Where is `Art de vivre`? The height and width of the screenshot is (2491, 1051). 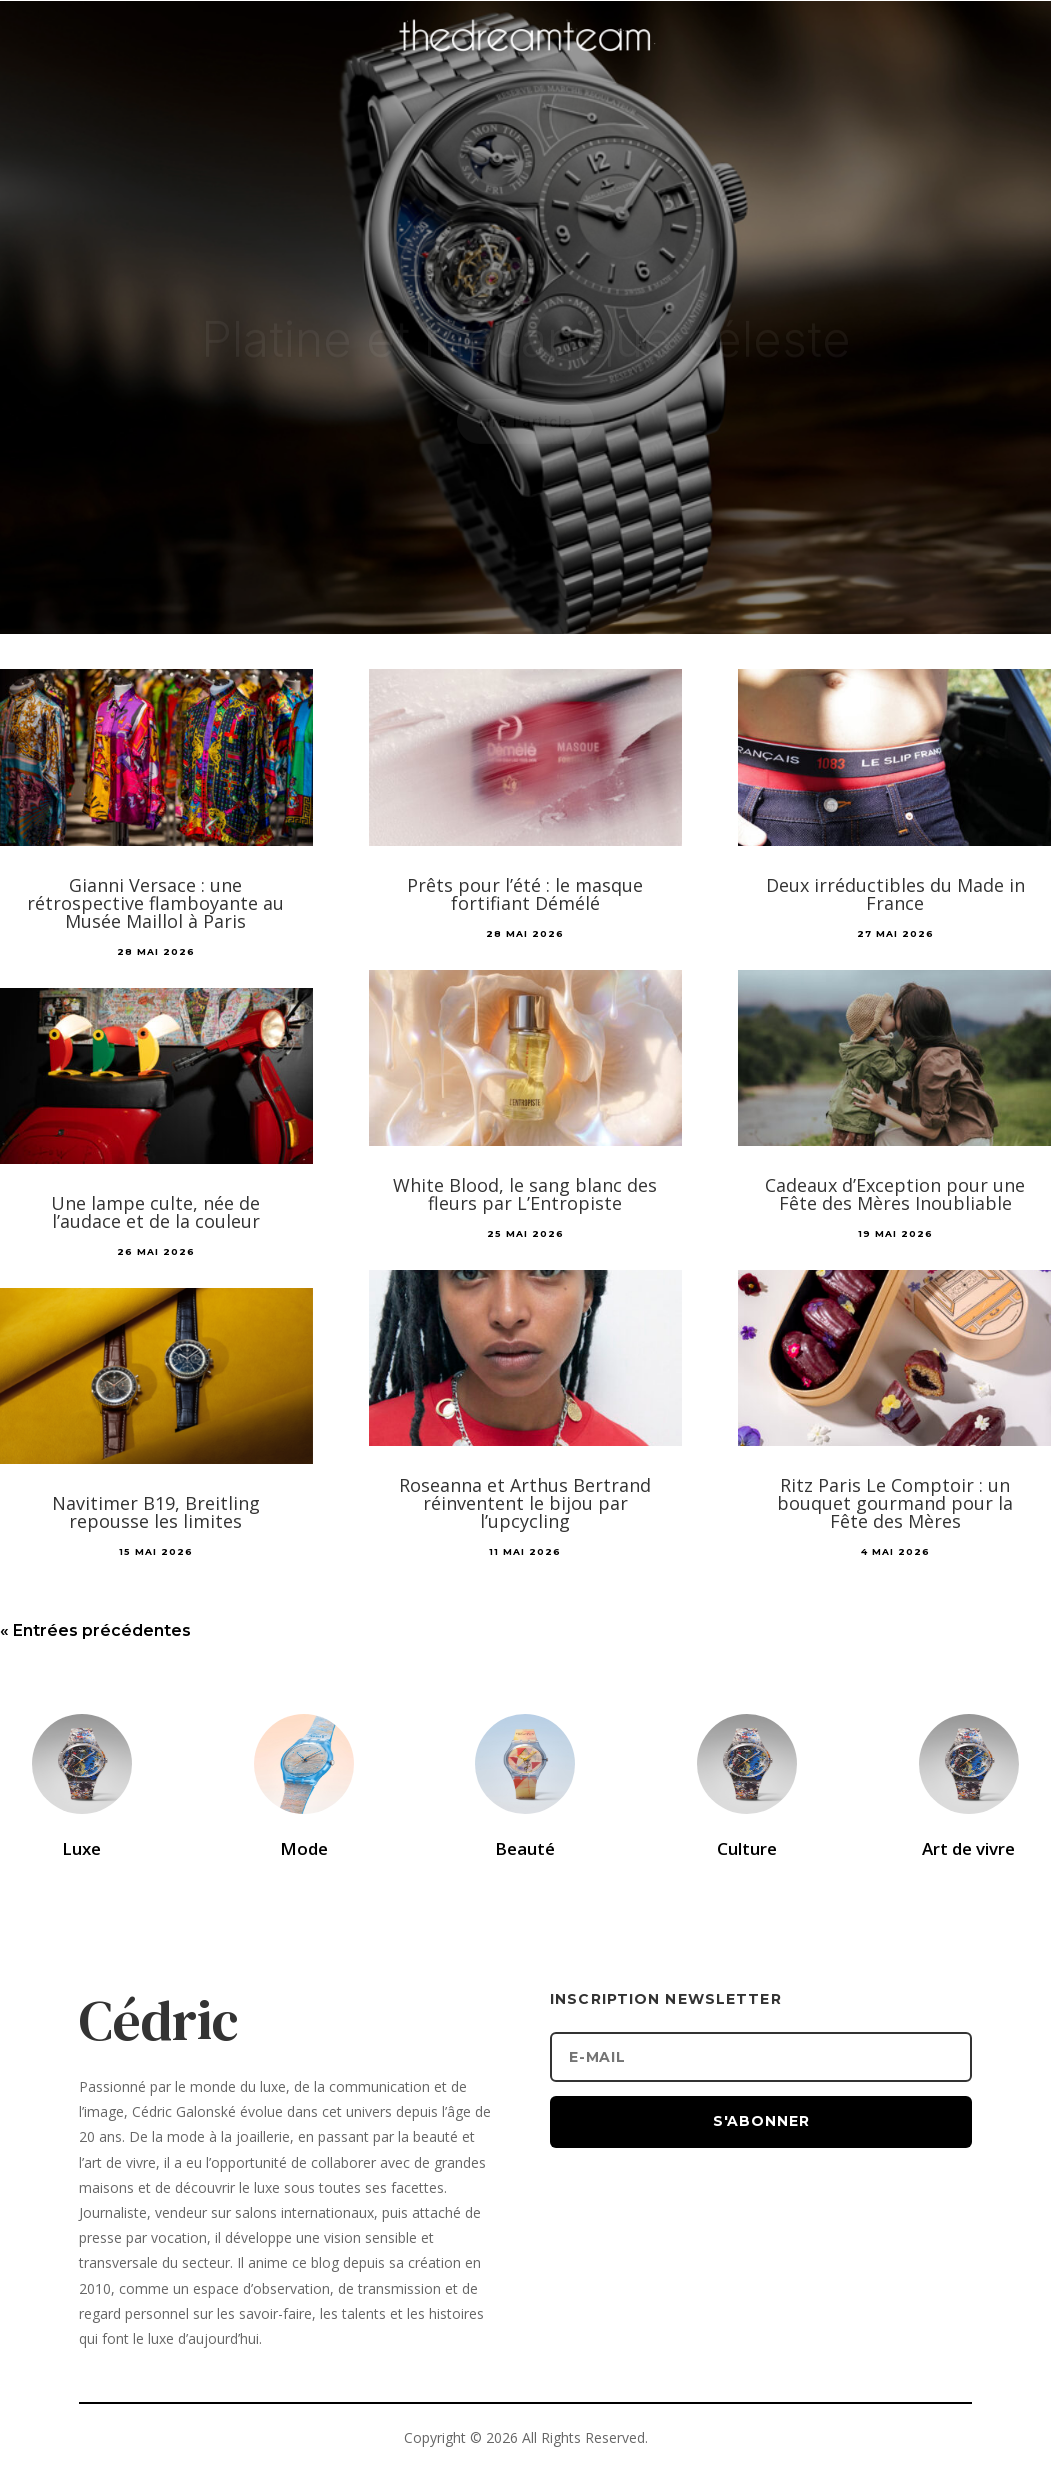
Art de vivre is located at coordinates (968, 1848).